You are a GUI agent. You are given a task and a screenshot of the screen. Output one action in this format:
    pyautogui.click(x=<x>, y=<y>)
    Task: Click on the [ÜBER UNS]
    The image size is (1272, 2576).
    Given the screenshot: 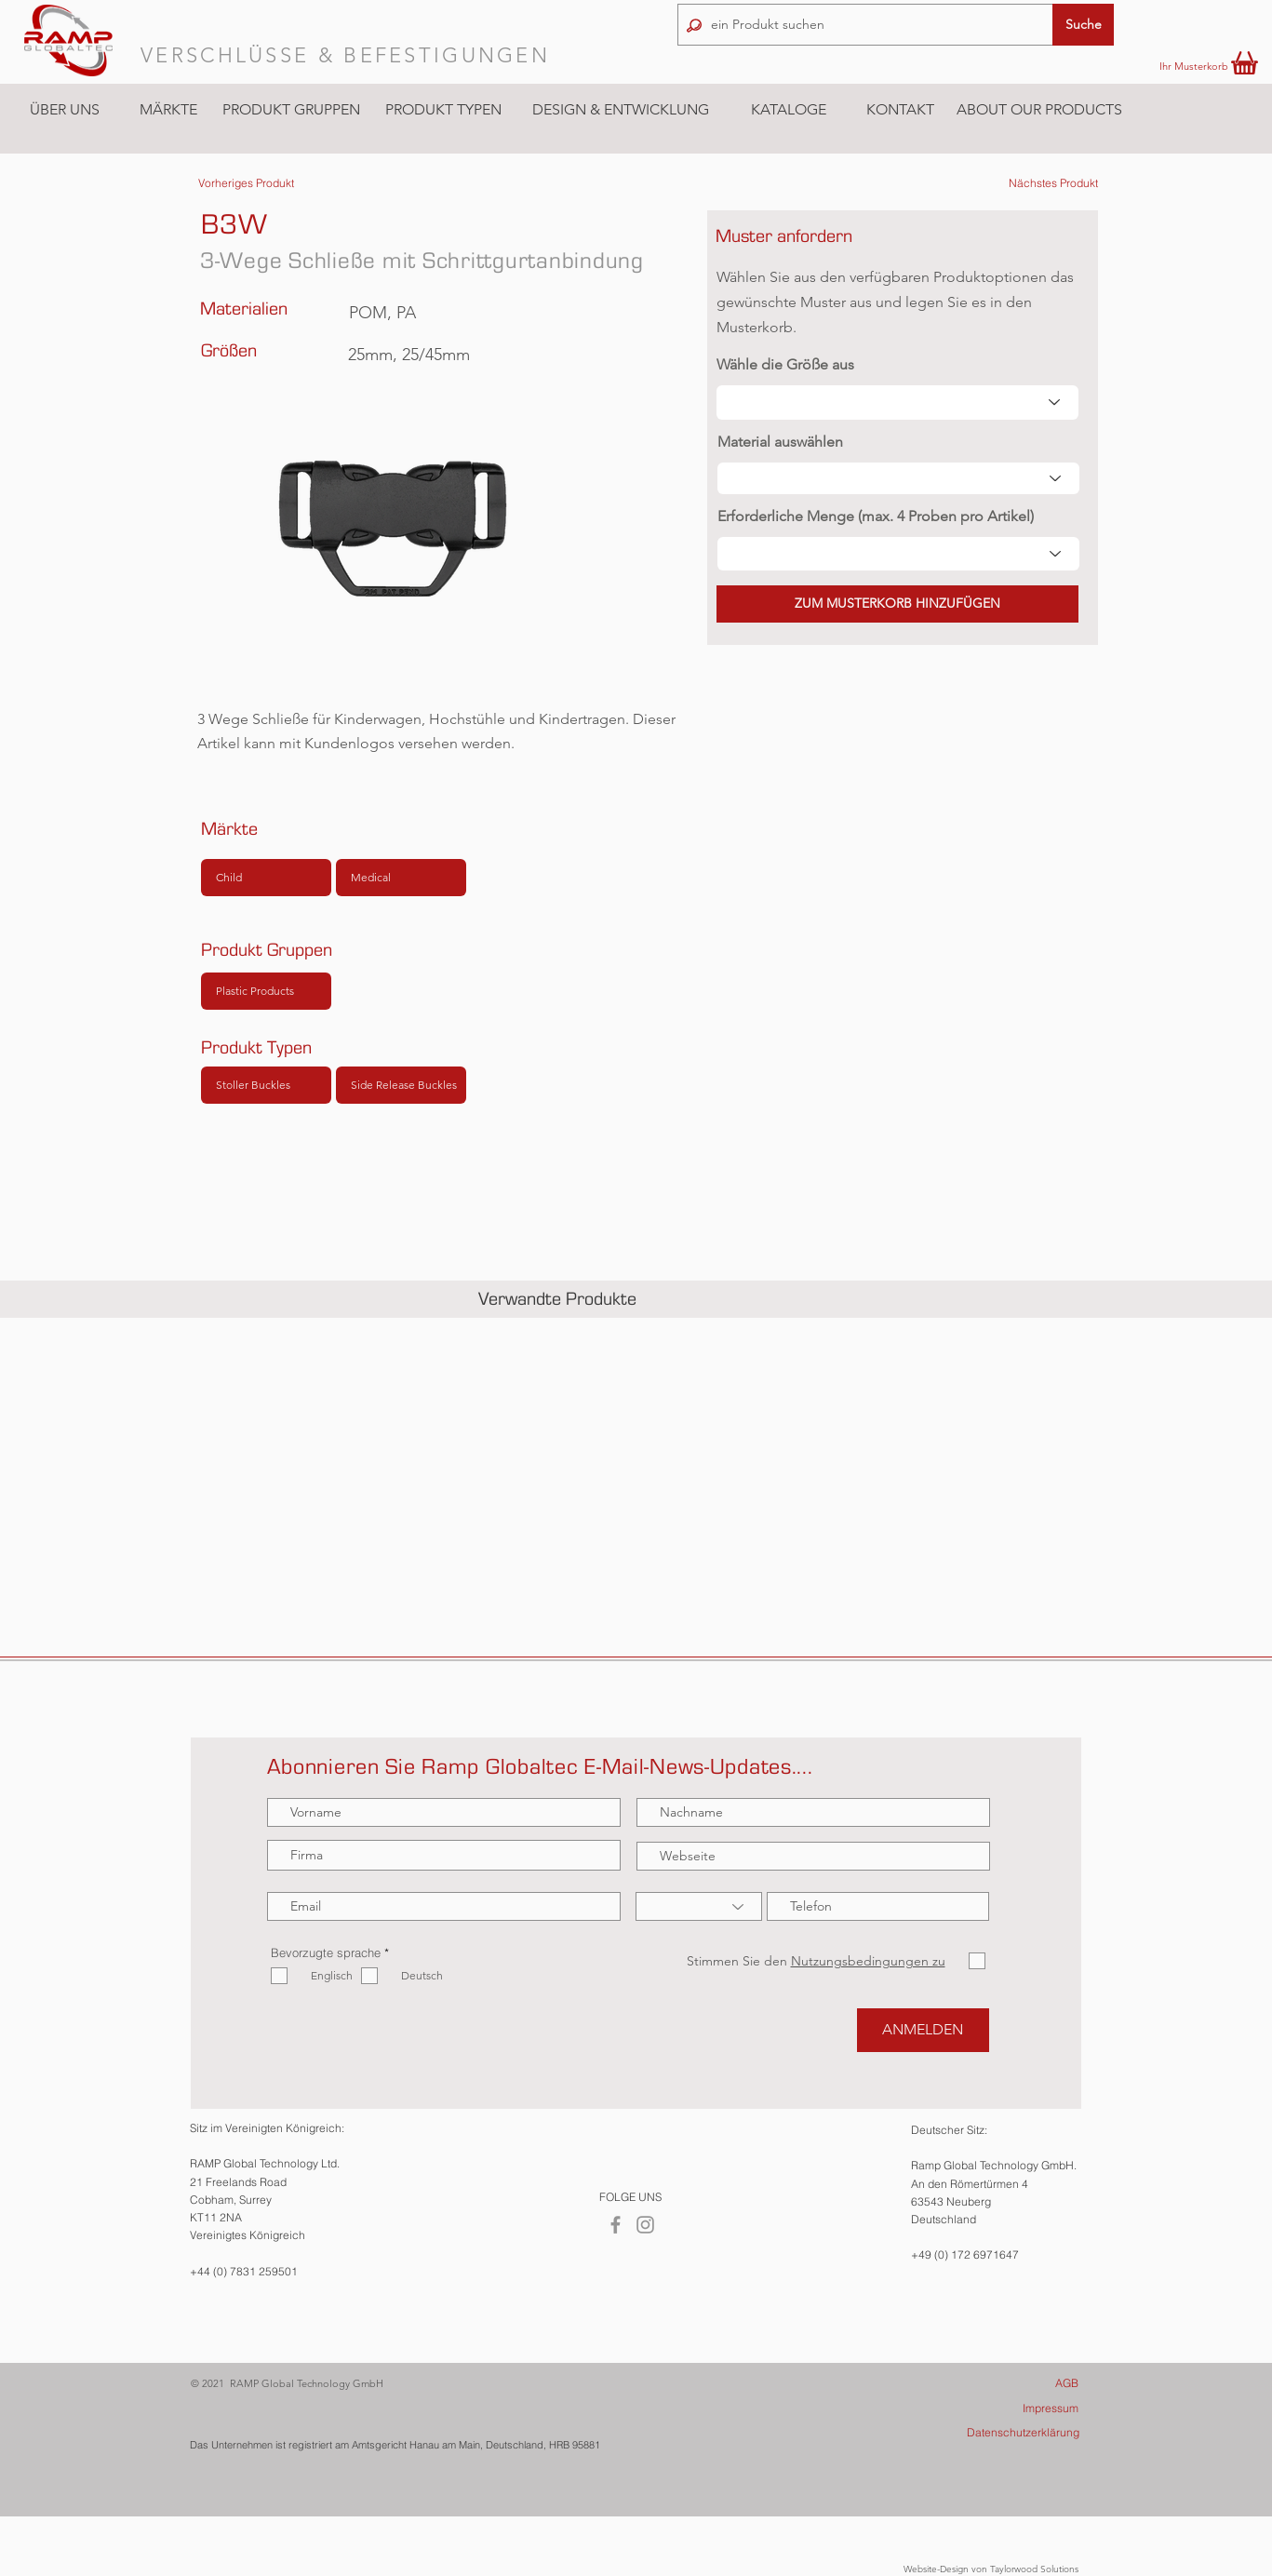 What is the action you would take?
    pyautogui.click(x=65, y=109)
    